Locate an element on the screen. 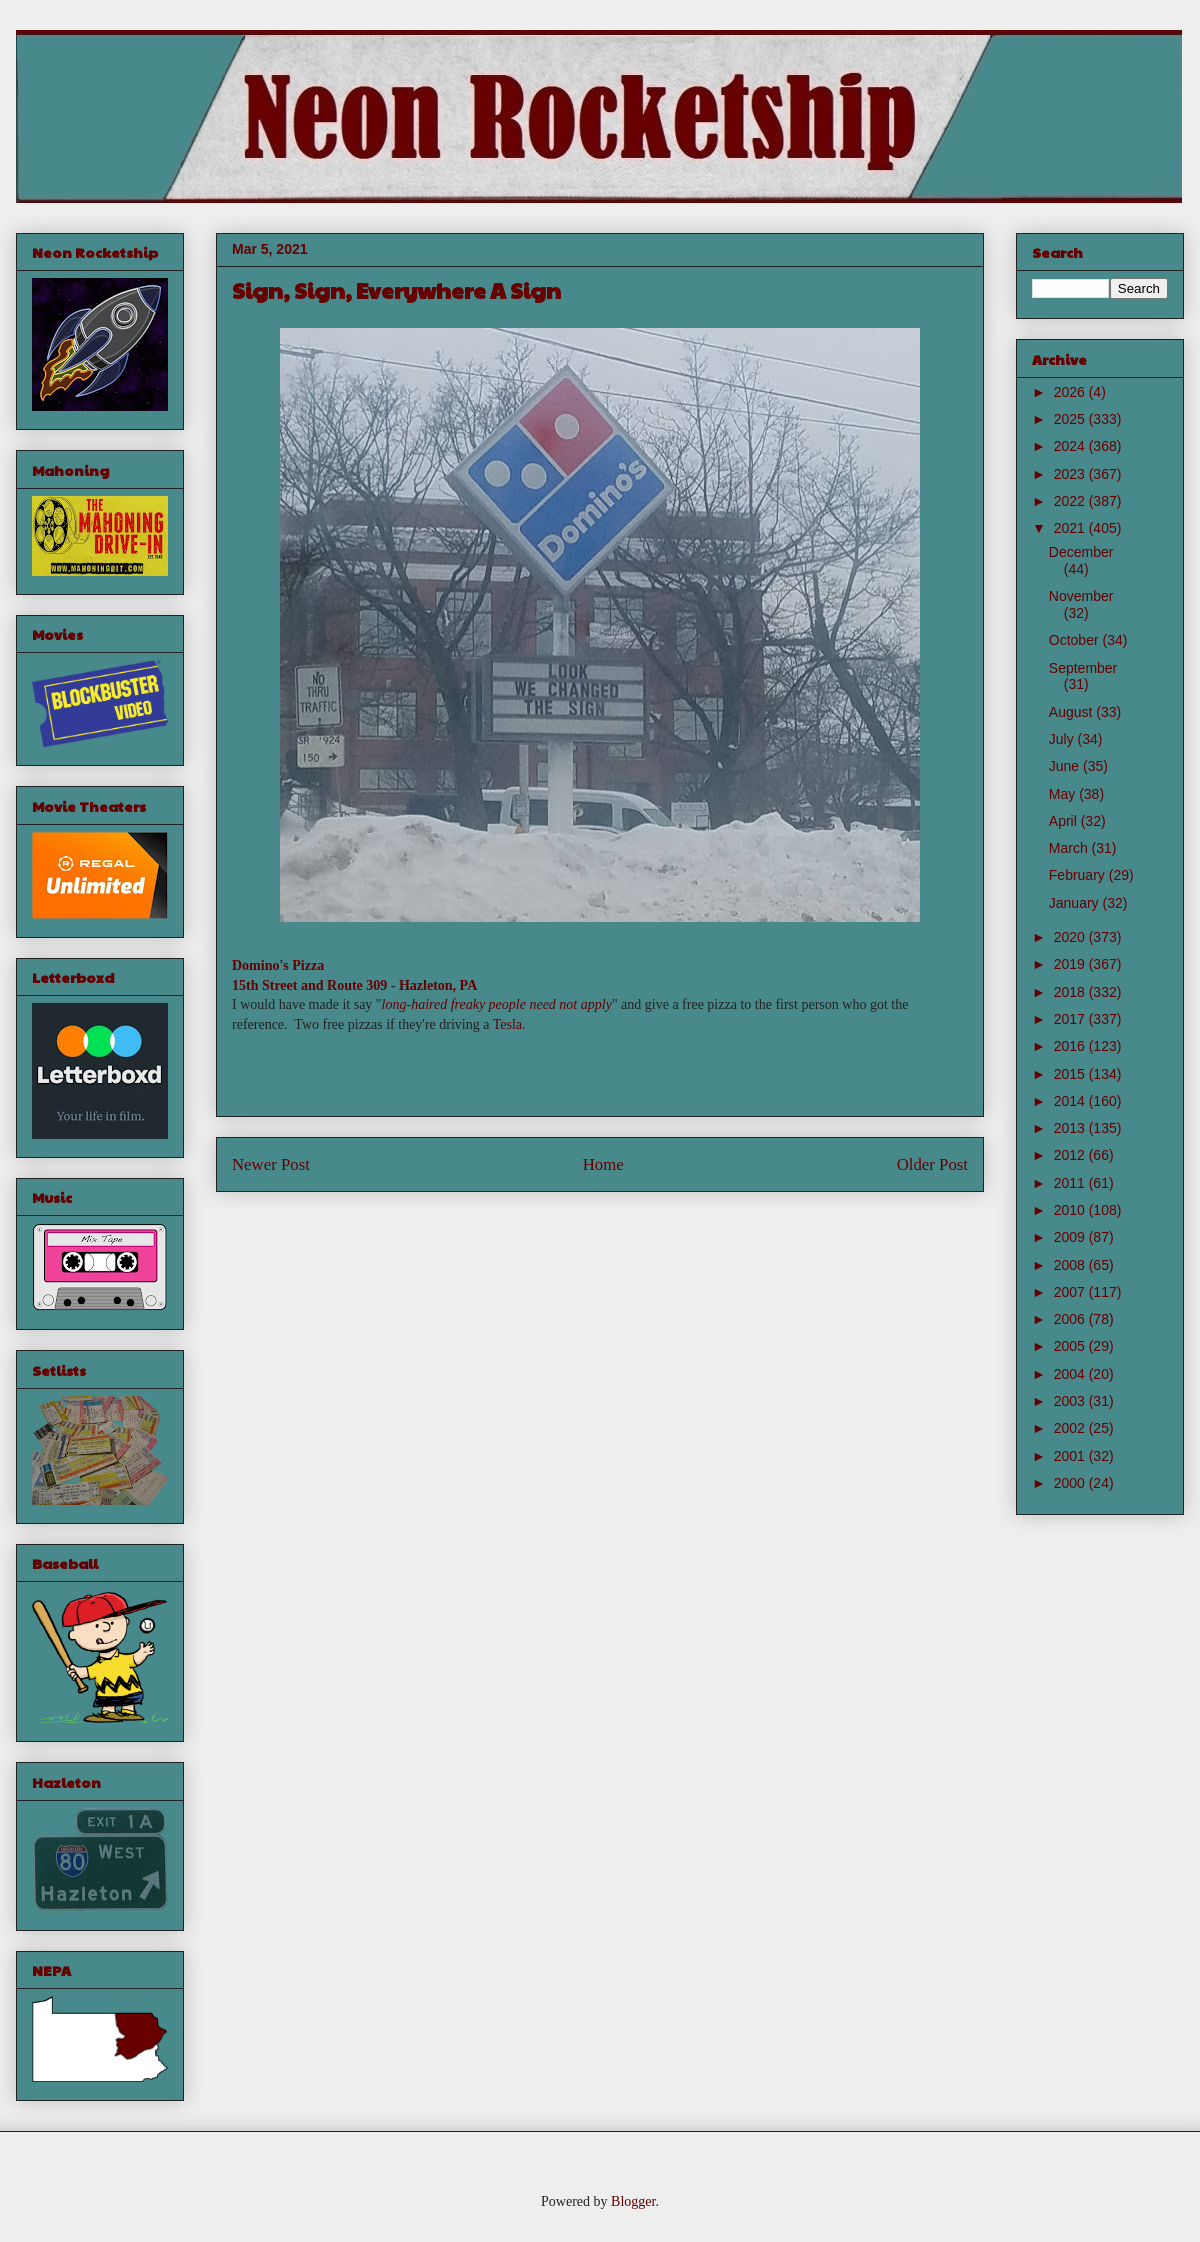 The width and height of the screenshot is (1200, 2242). Blogger is located at coordinates (633, 2201).